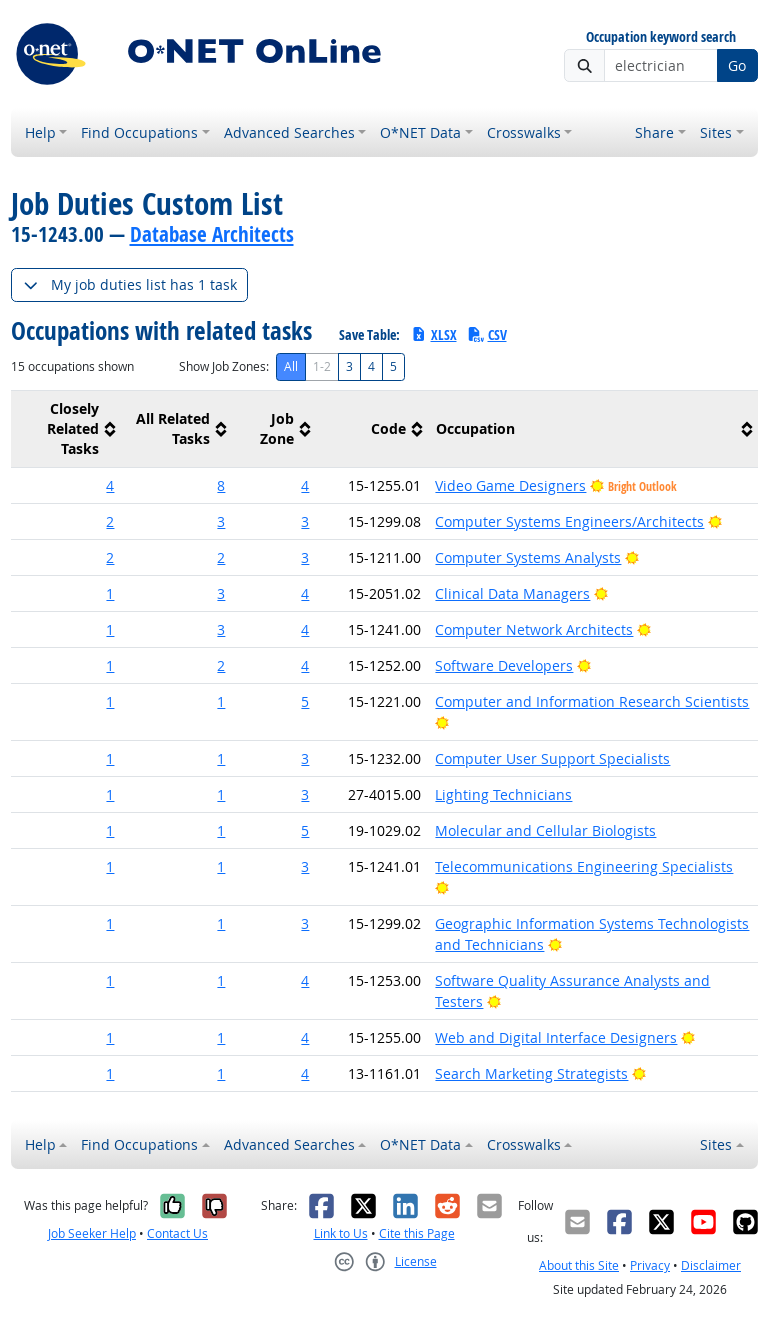  I want to click on Cite this Page, so click(417, 1233).